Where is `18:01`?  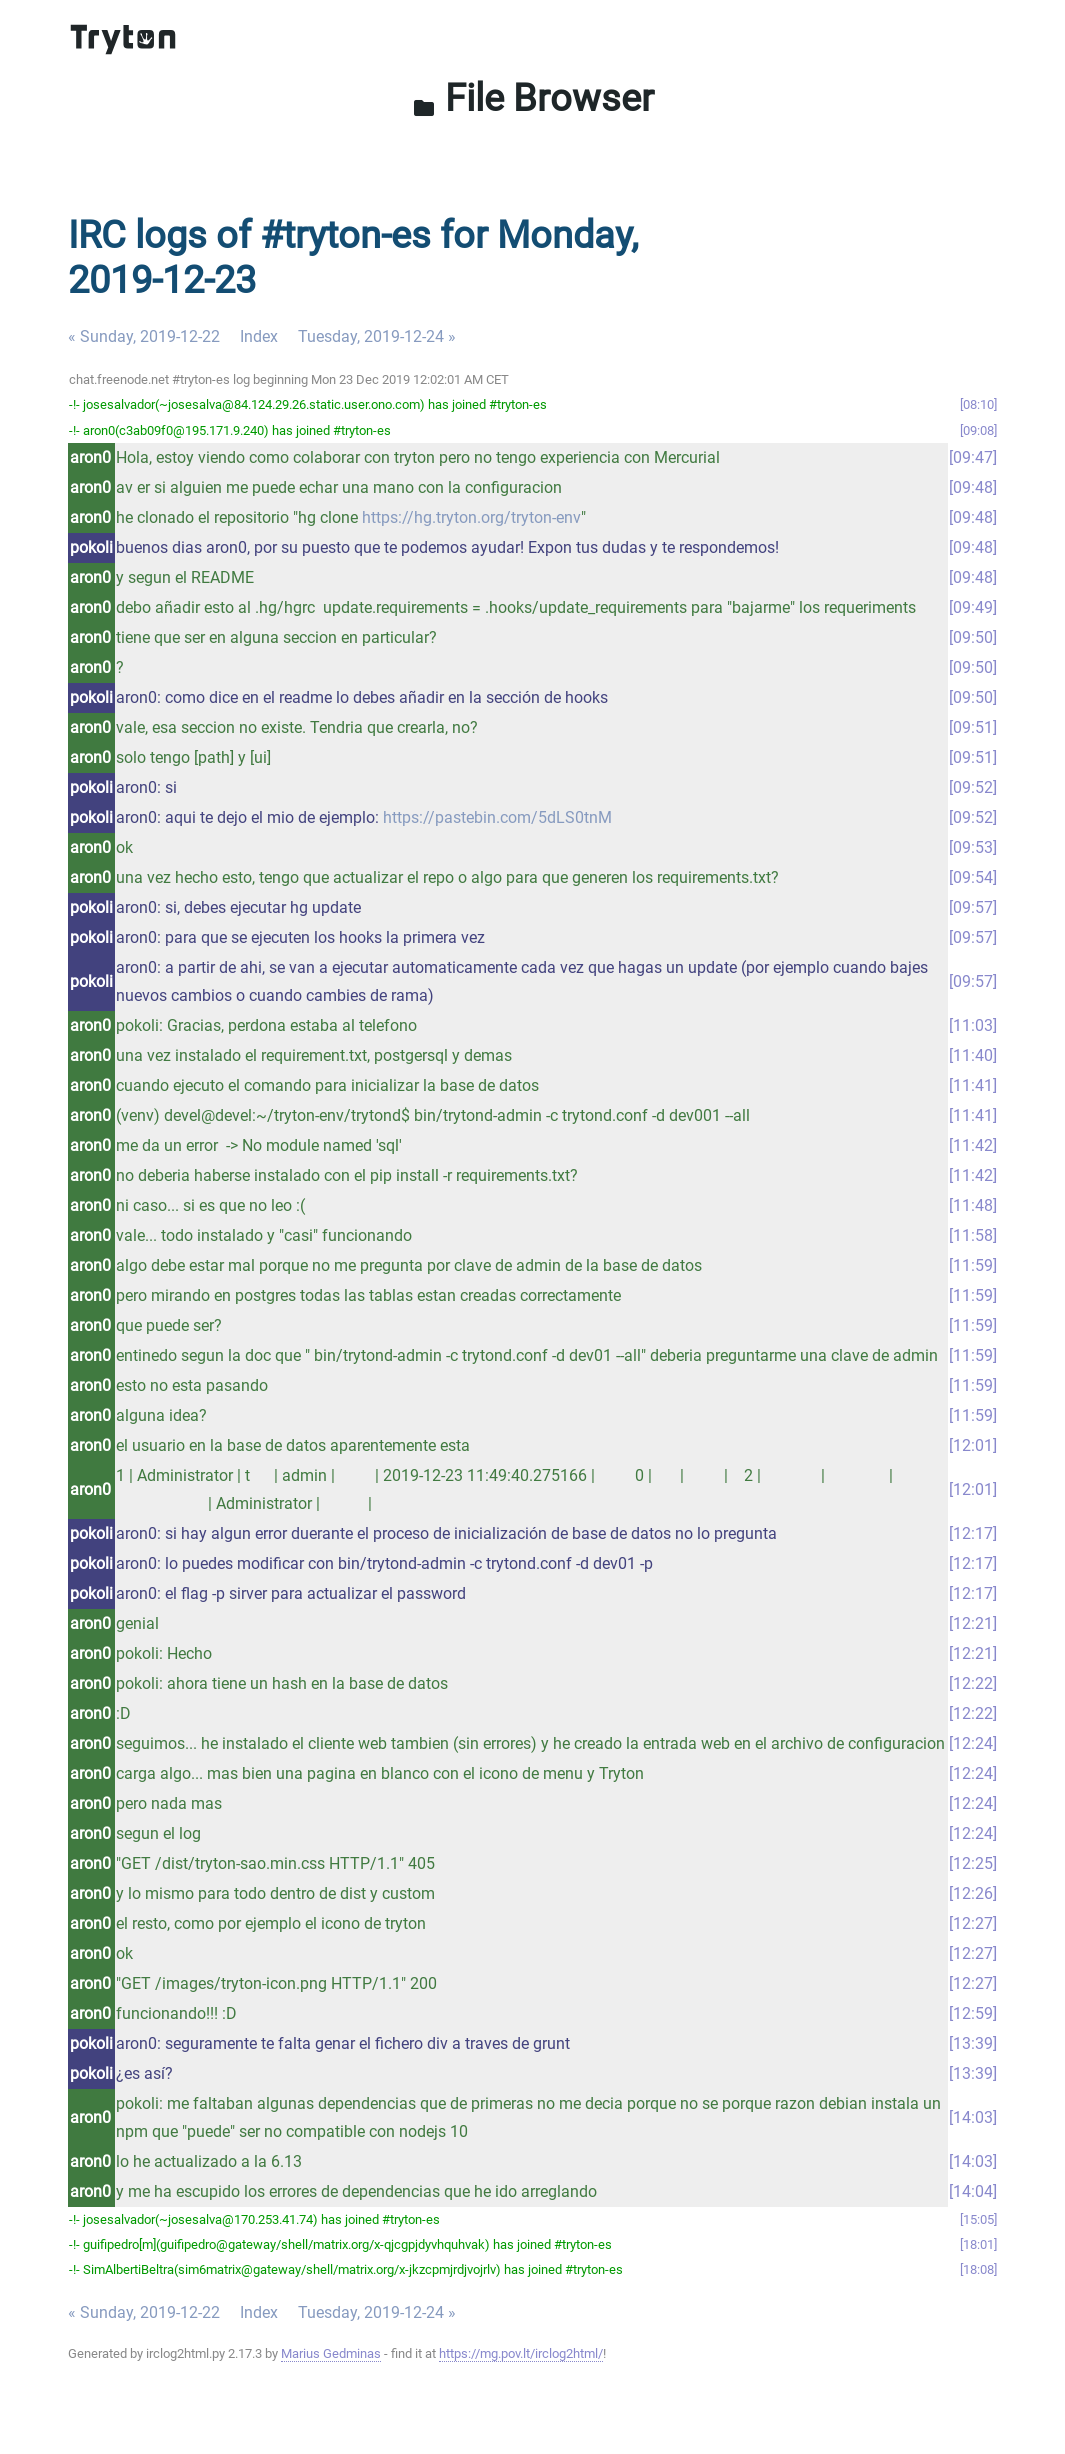 18:01 is located at coordinates (978, 2244).